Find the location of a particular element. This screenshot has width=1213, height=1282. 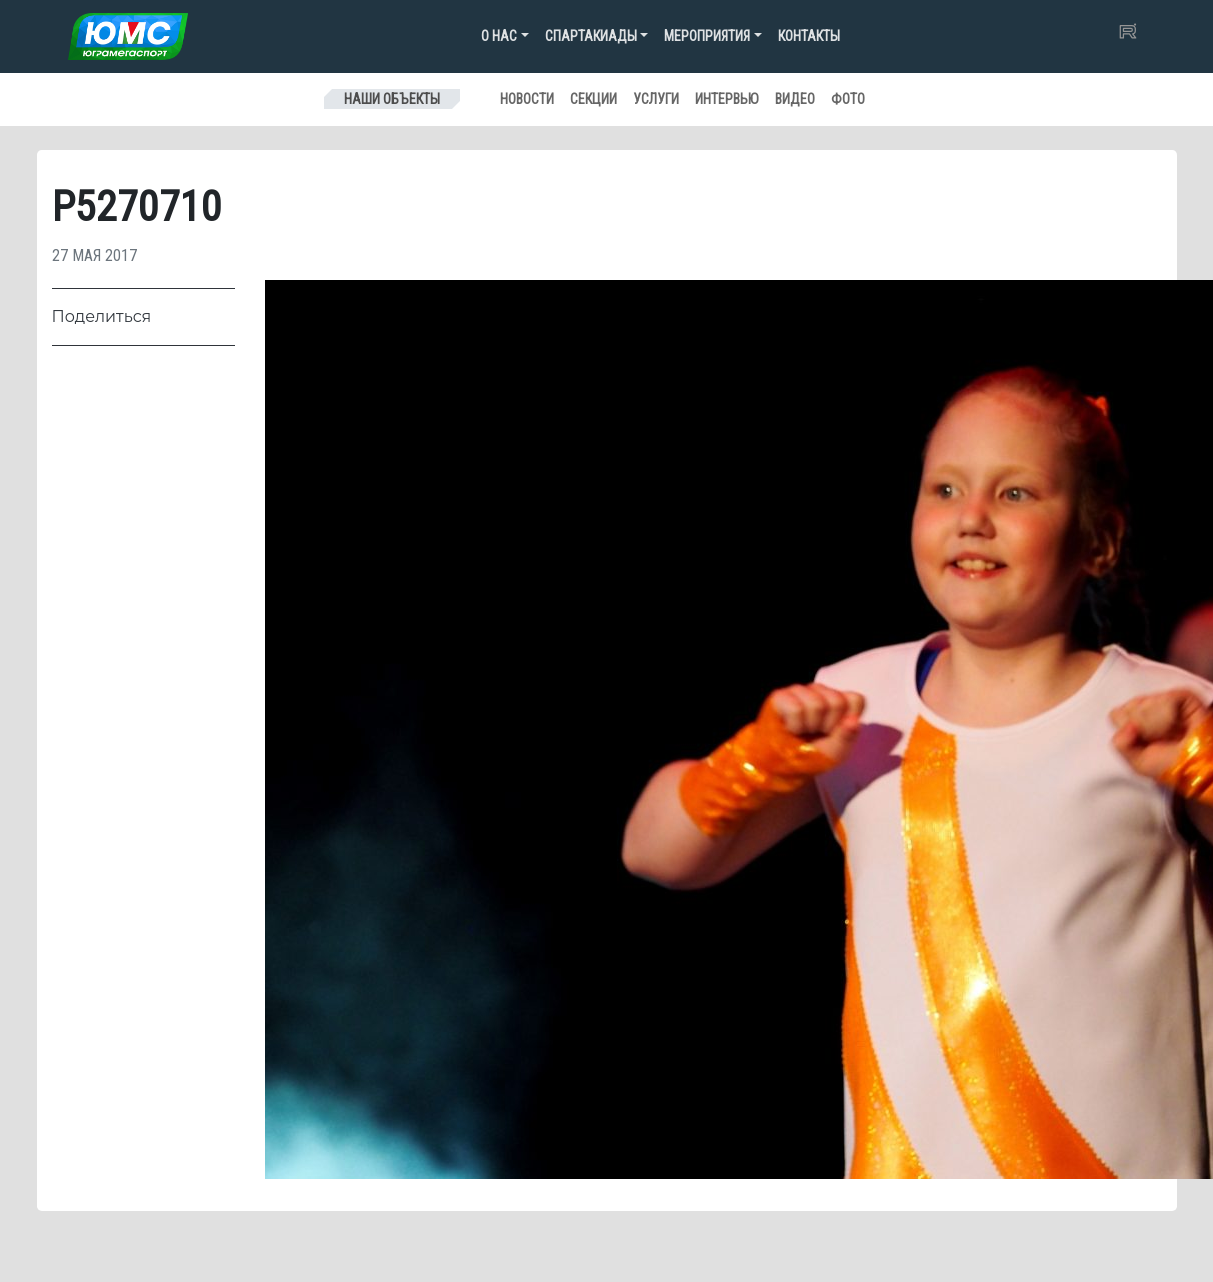

Видео is located at coordinates (795, 99).